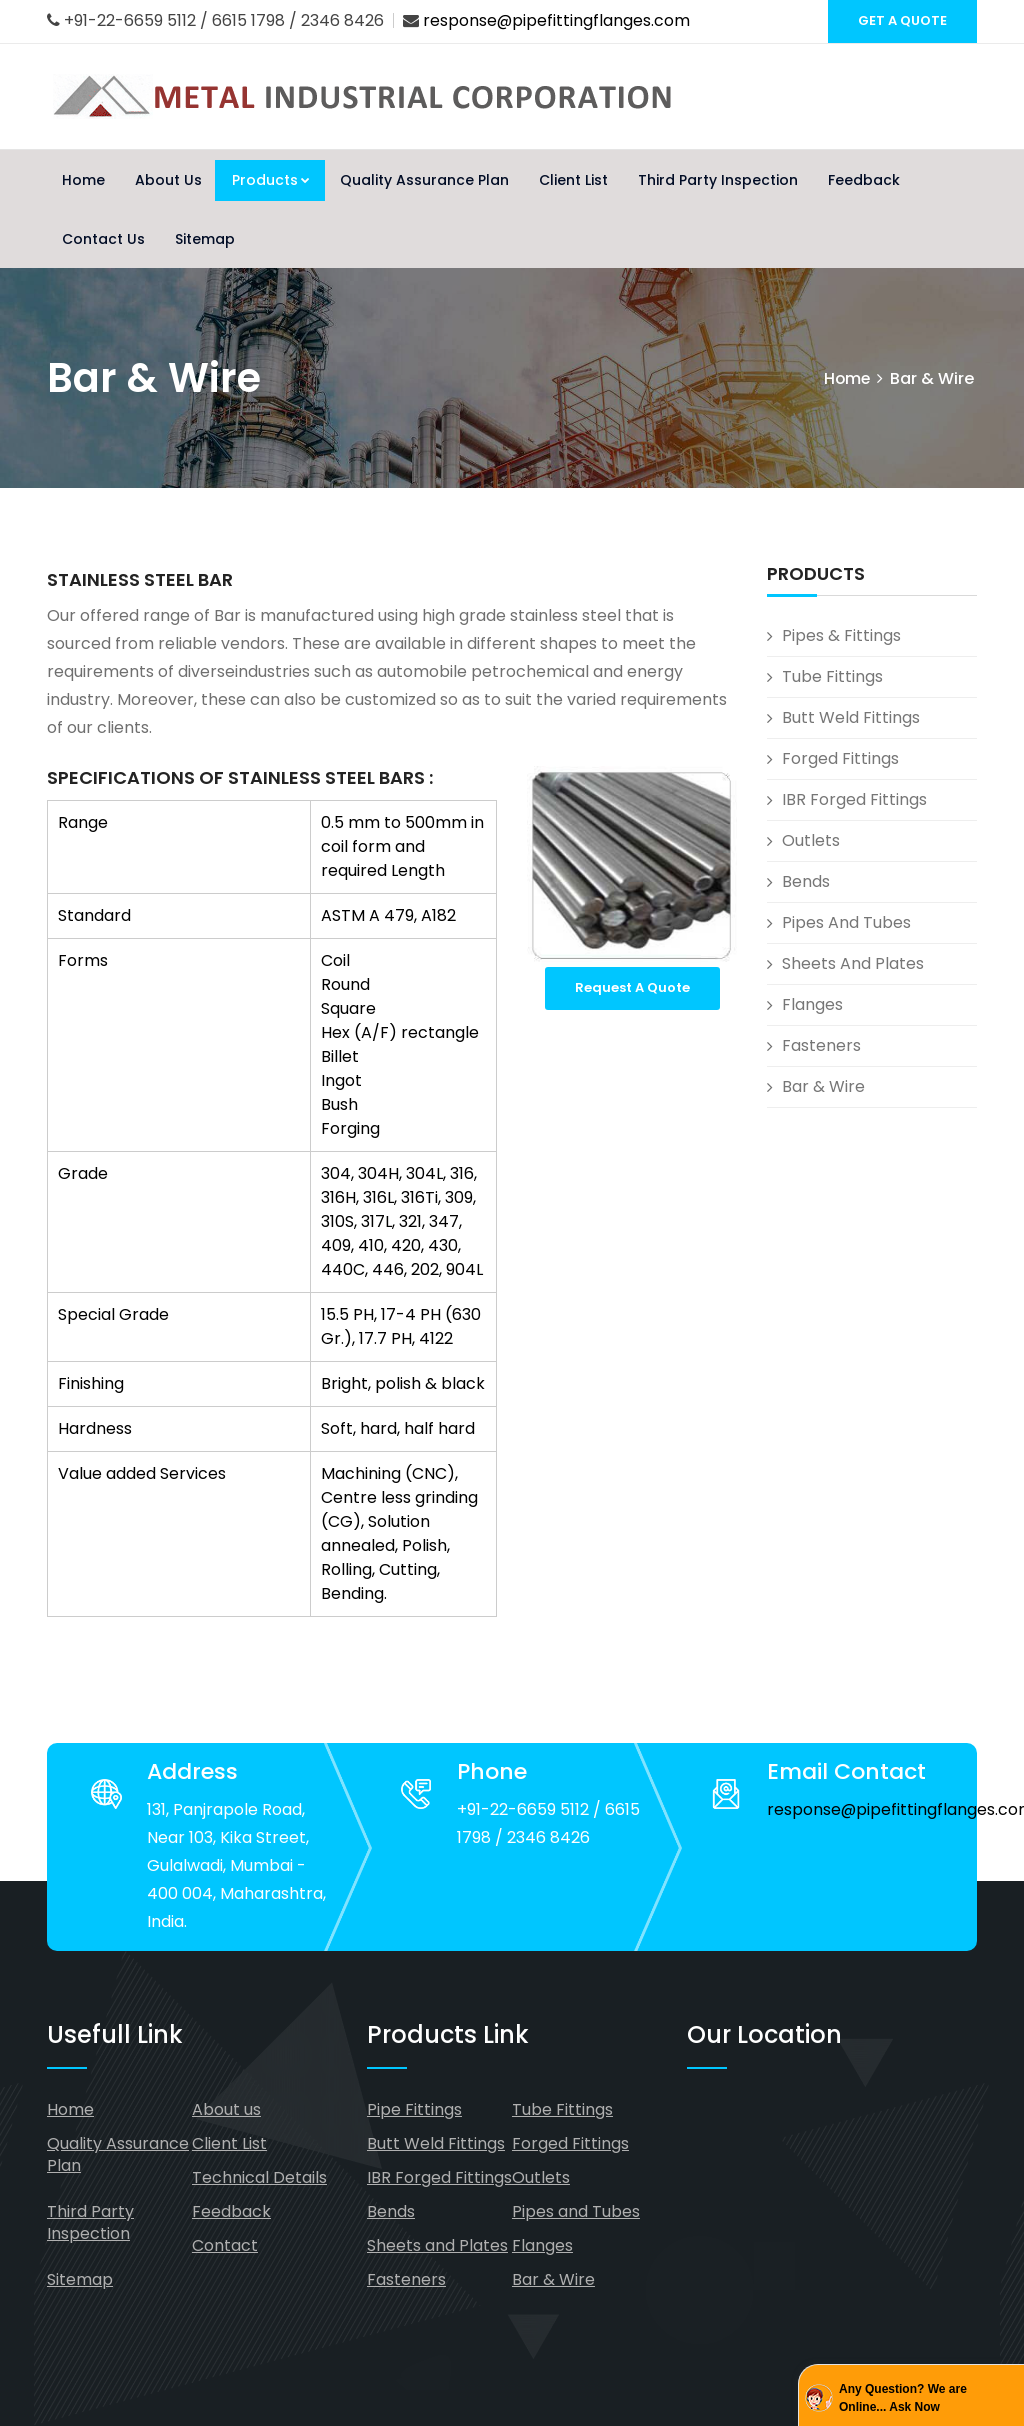 The width and height of the screenshot is (1024, 2426). What do you see at coordinates (841, 635) in the screenshot?
I see `Pipes & Fittings` at bounding box center [841, 635].